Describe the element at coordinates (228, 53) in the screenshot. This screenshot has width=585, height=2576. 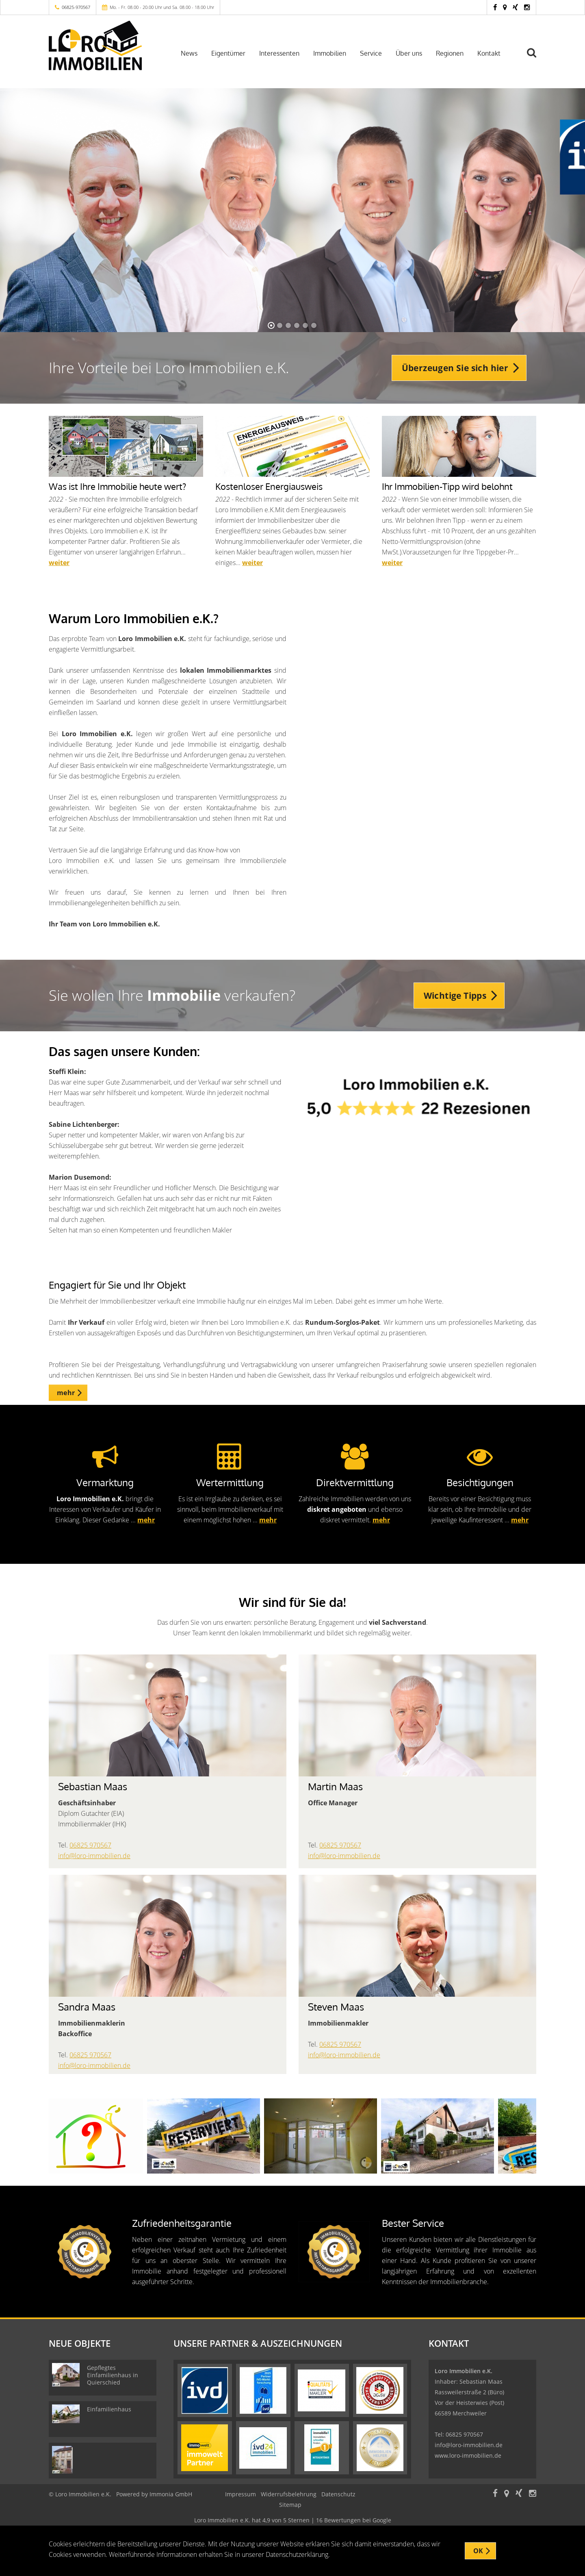
I see `Eigentümer` at that location.